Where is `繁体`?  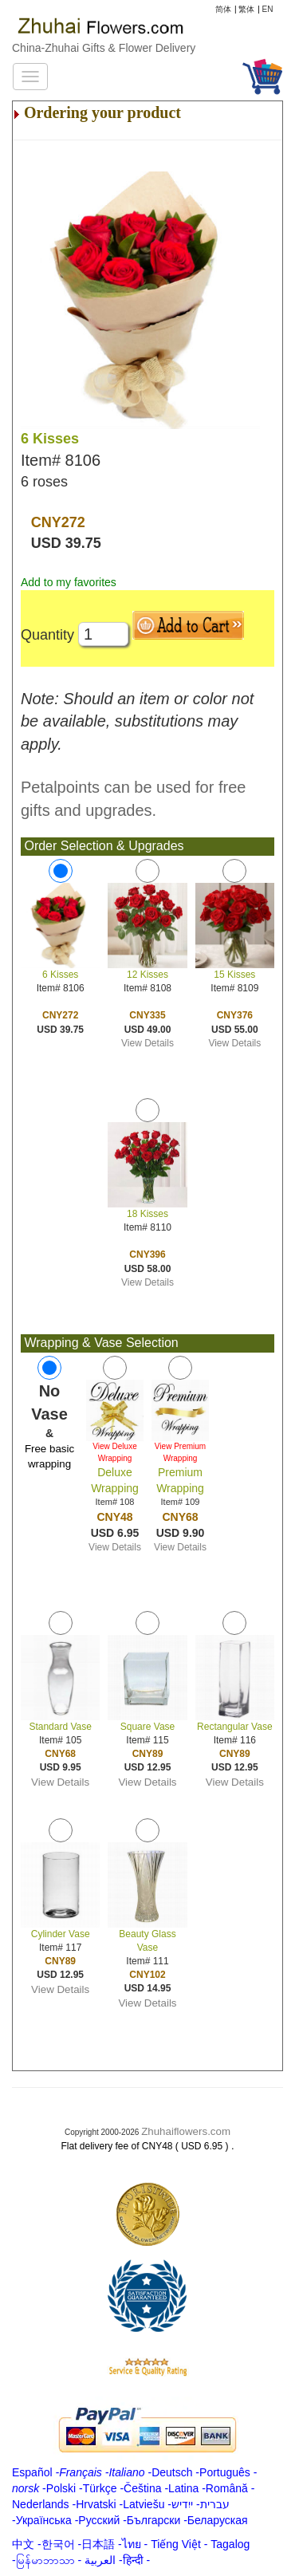
繁体 is located at coordinates (246, 9).